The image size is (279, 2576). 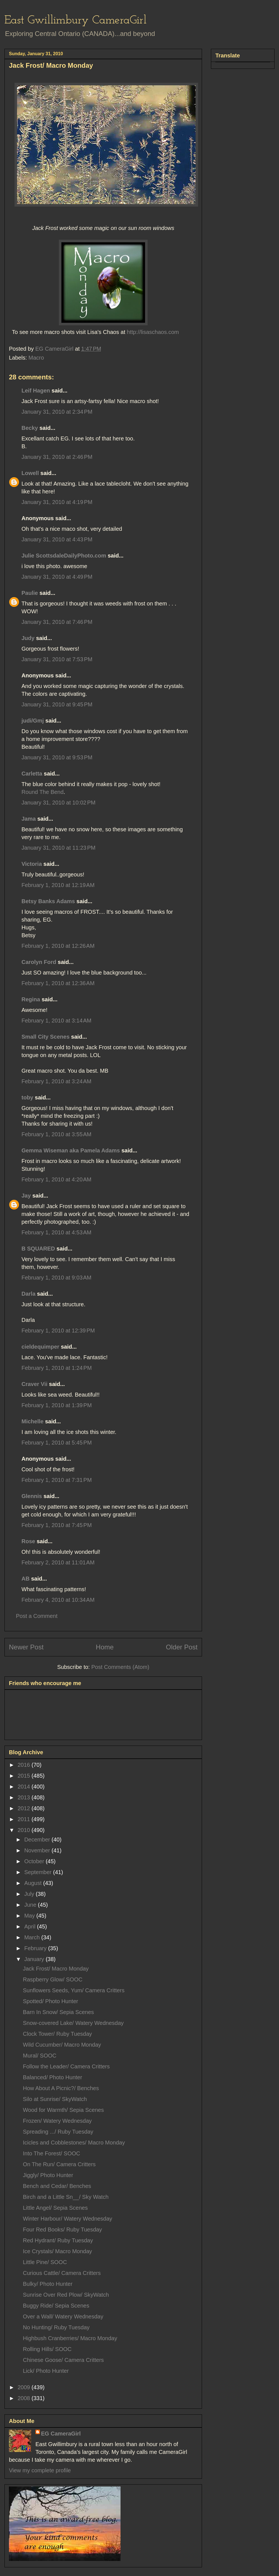 I want to click on May, so click(x=30, y=1916).